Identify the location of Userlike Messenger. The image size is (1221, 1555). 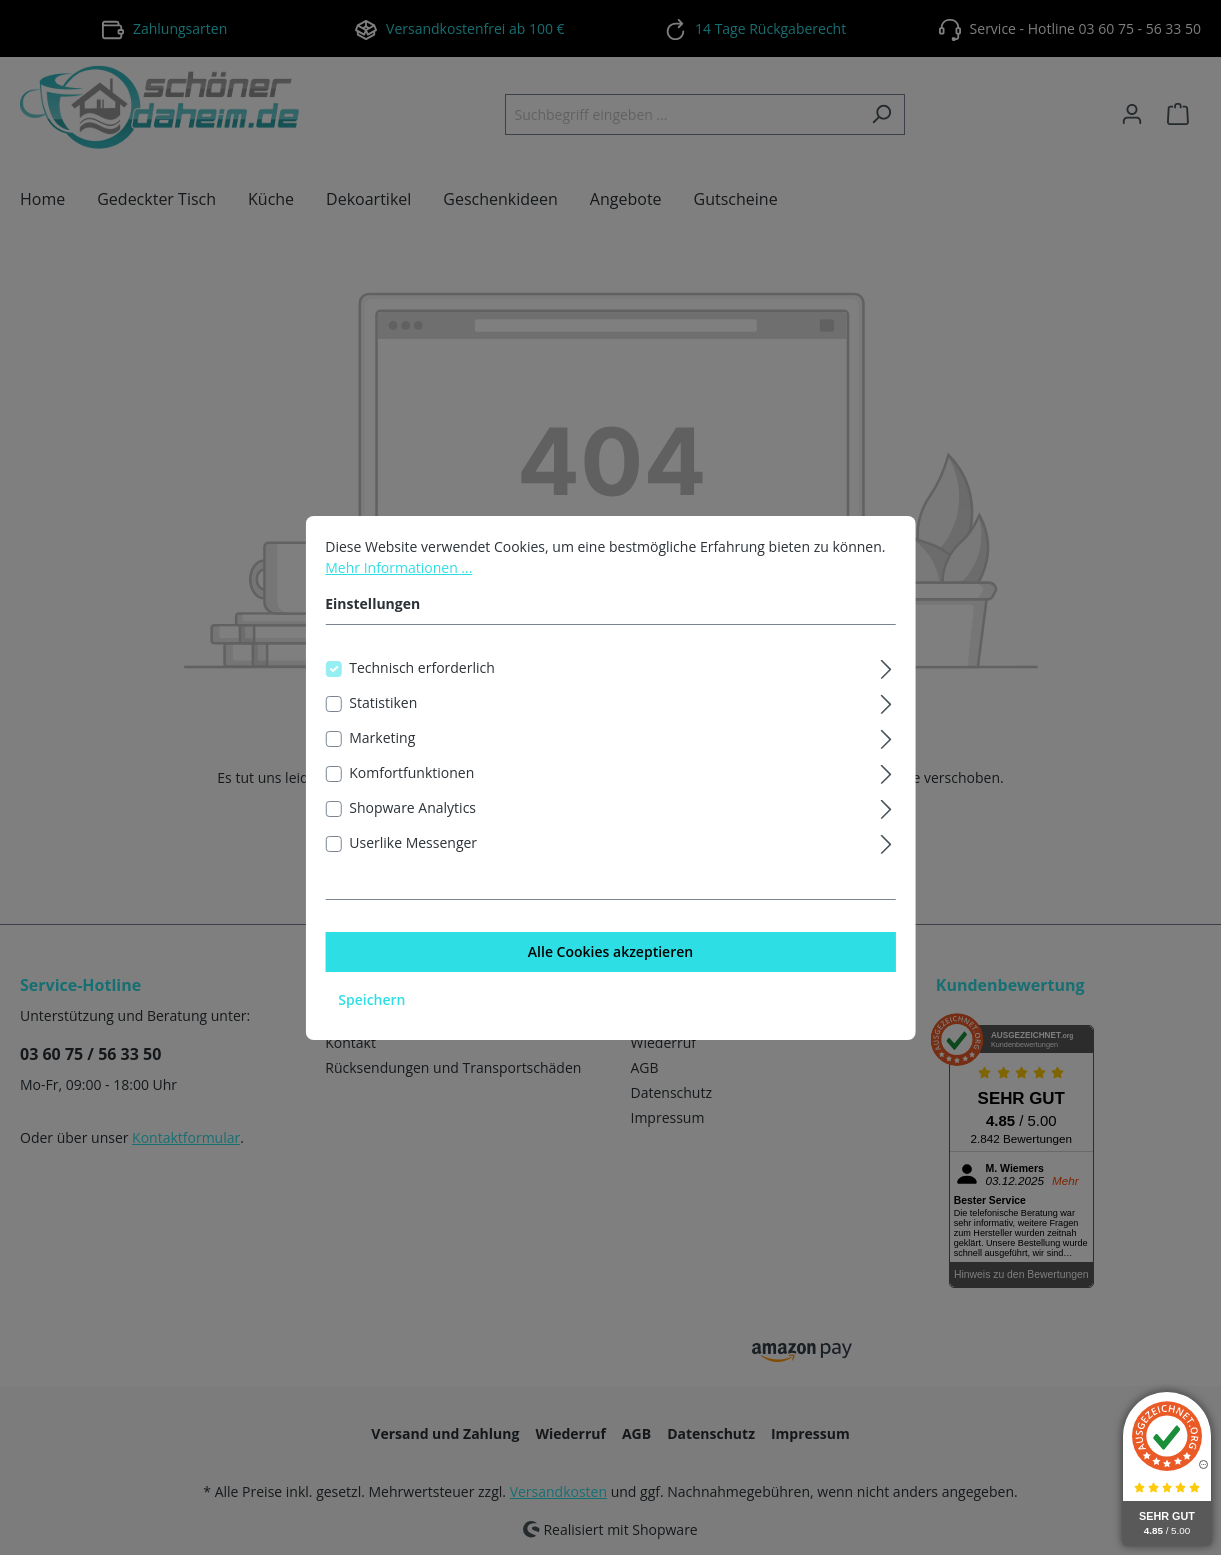
(413, 856).